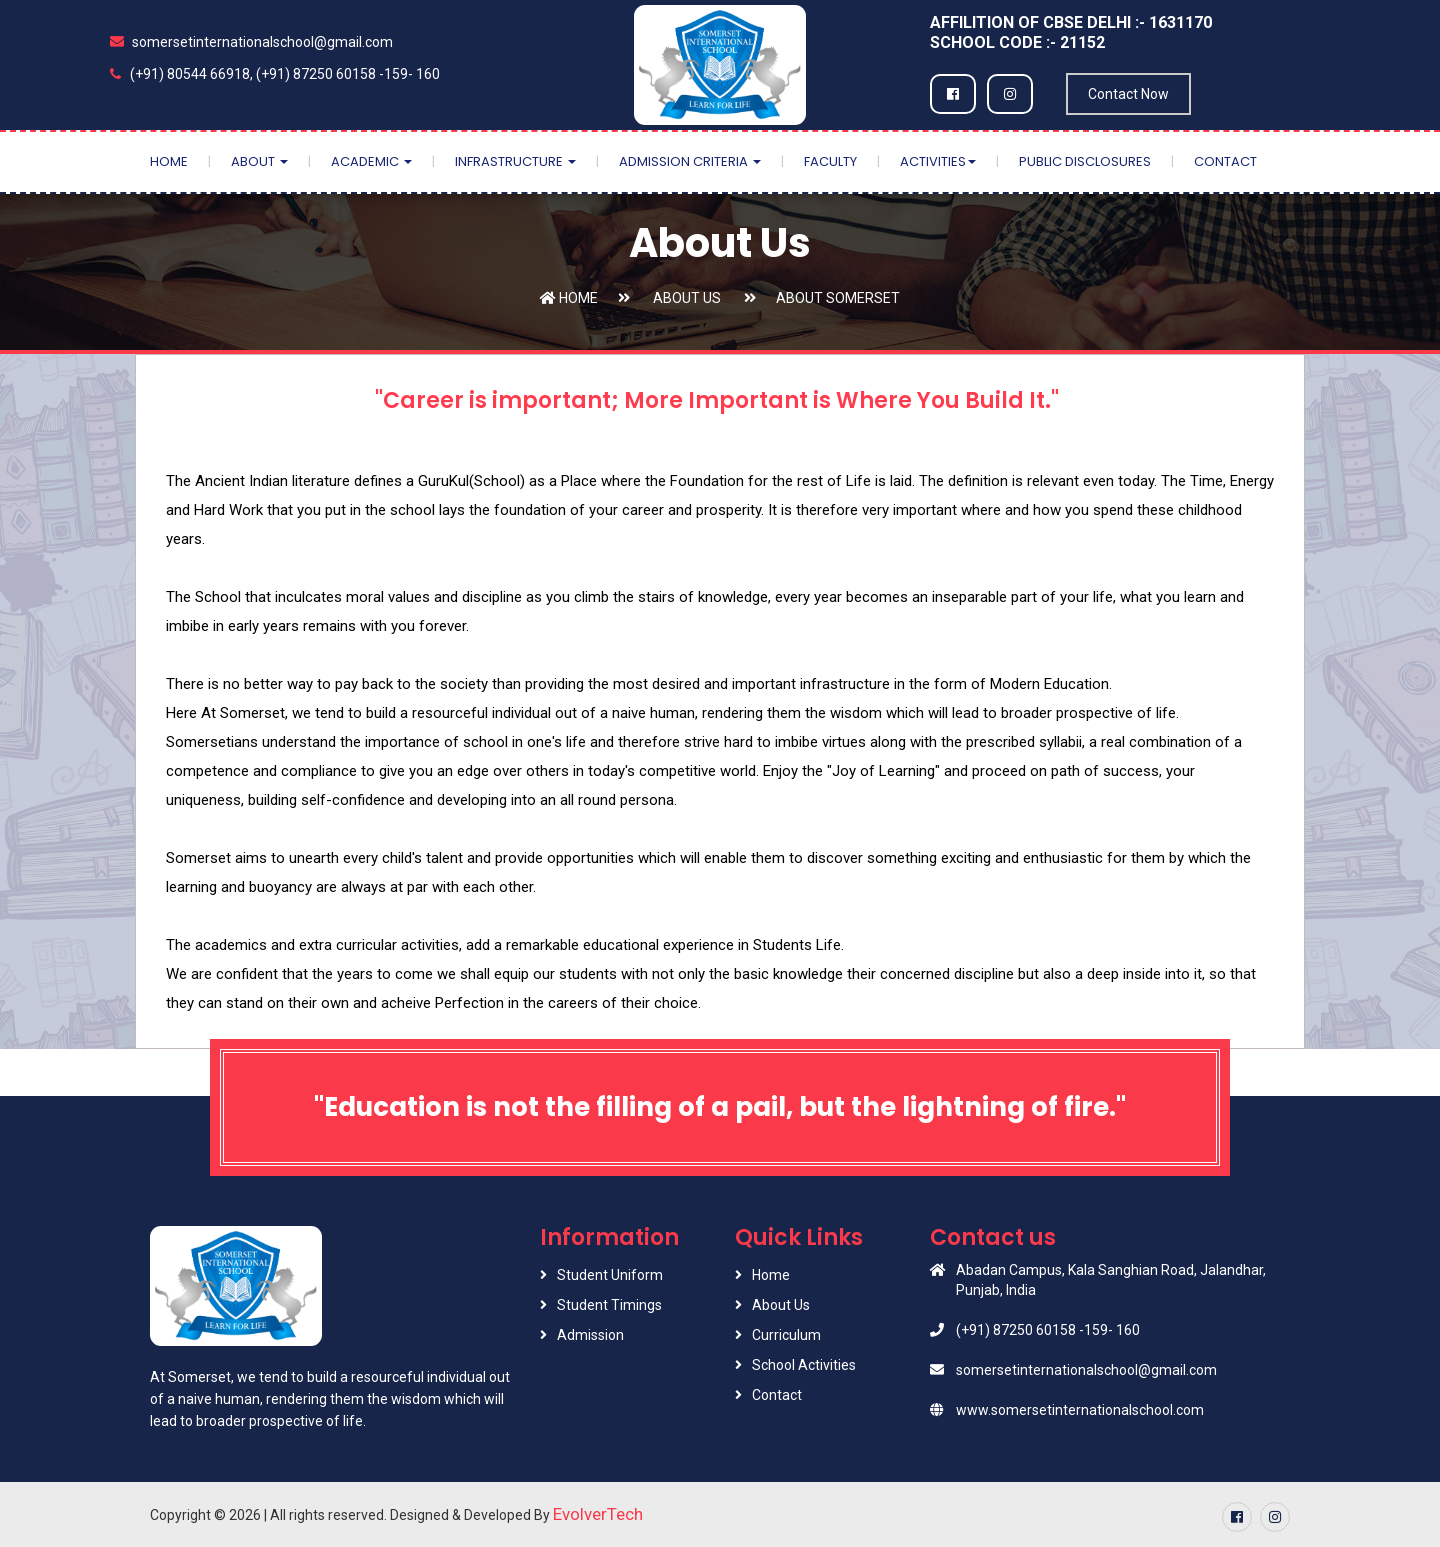  Describe the element at coordinates (685, 298) in the screenshot. I see `About Us` at that location.